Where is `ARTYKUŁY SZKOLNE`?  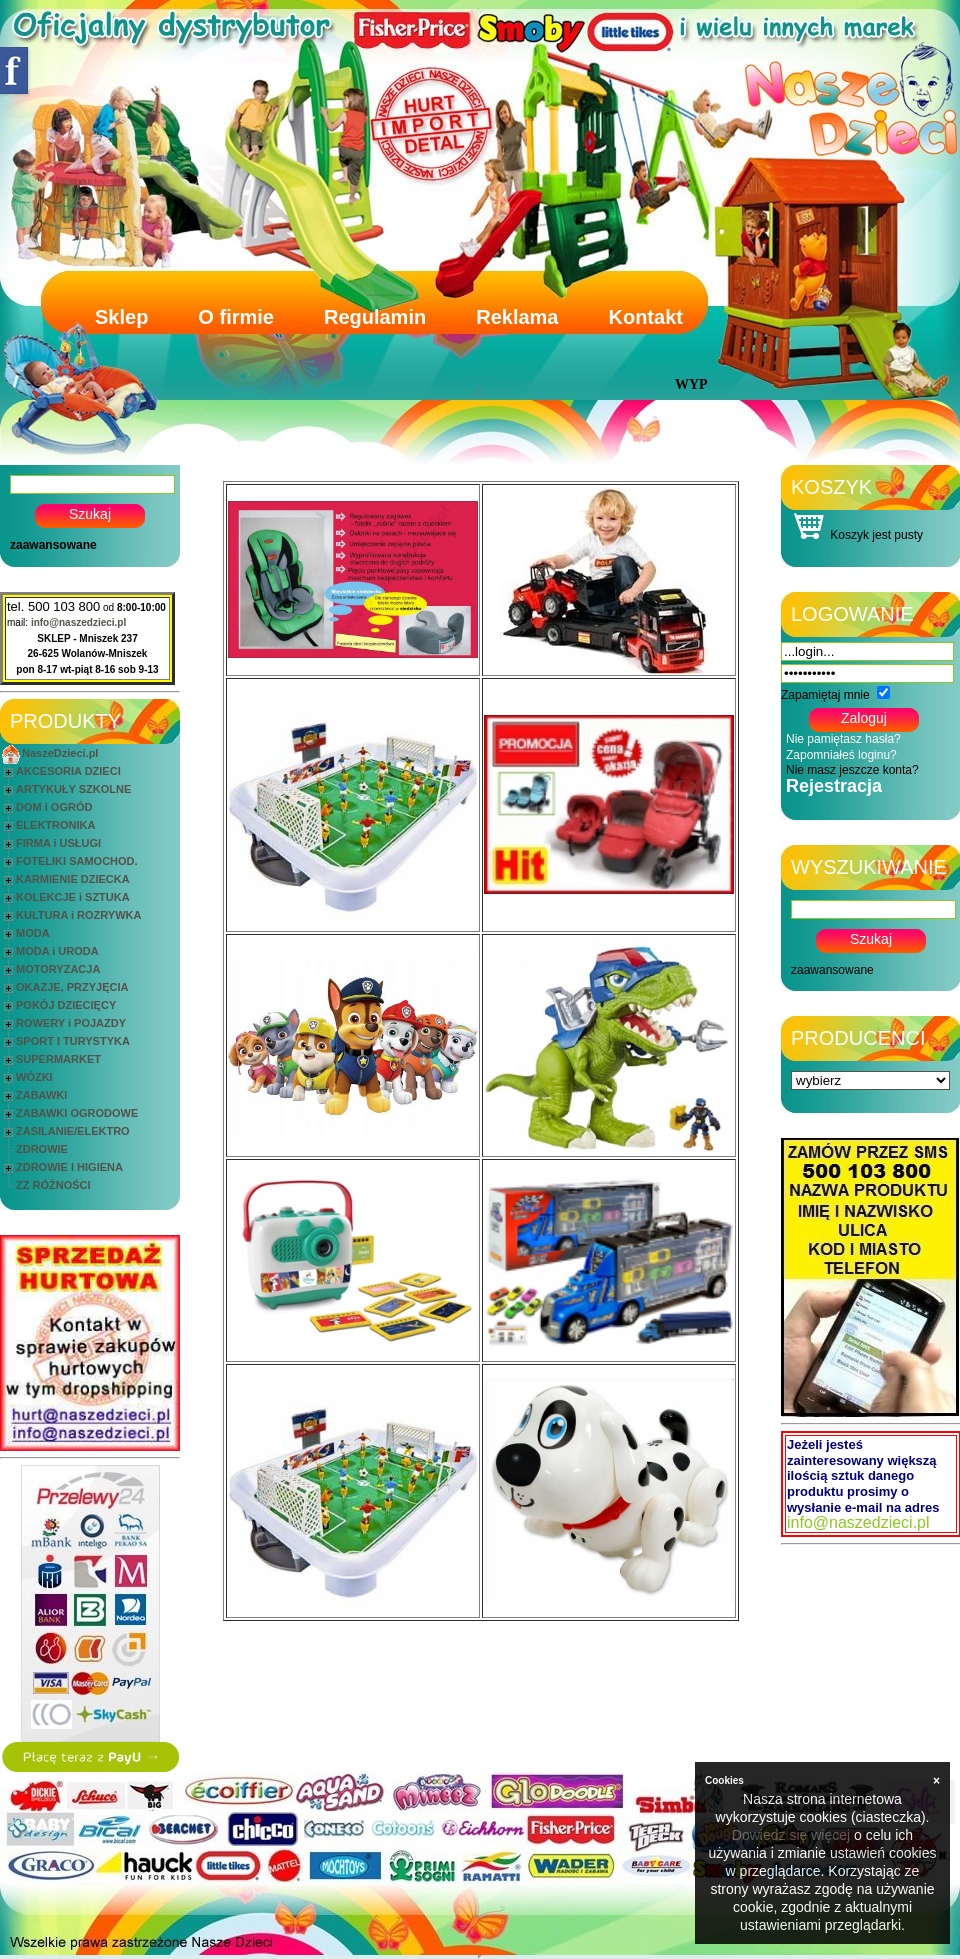
ARTYKUŁY SZKOLNE is located at coordinates (73, 789).